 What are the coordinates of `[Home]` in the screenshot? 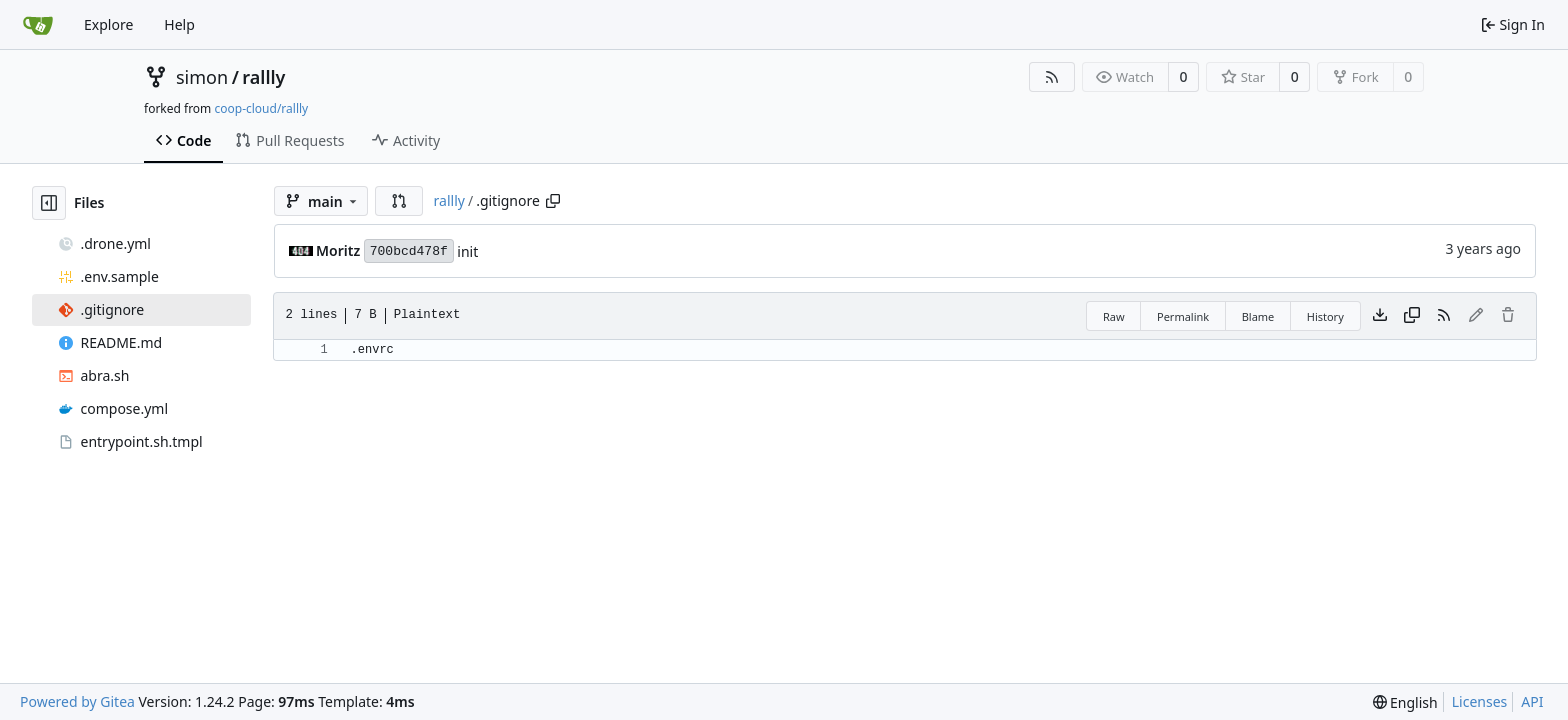 It's located at (38, 25).